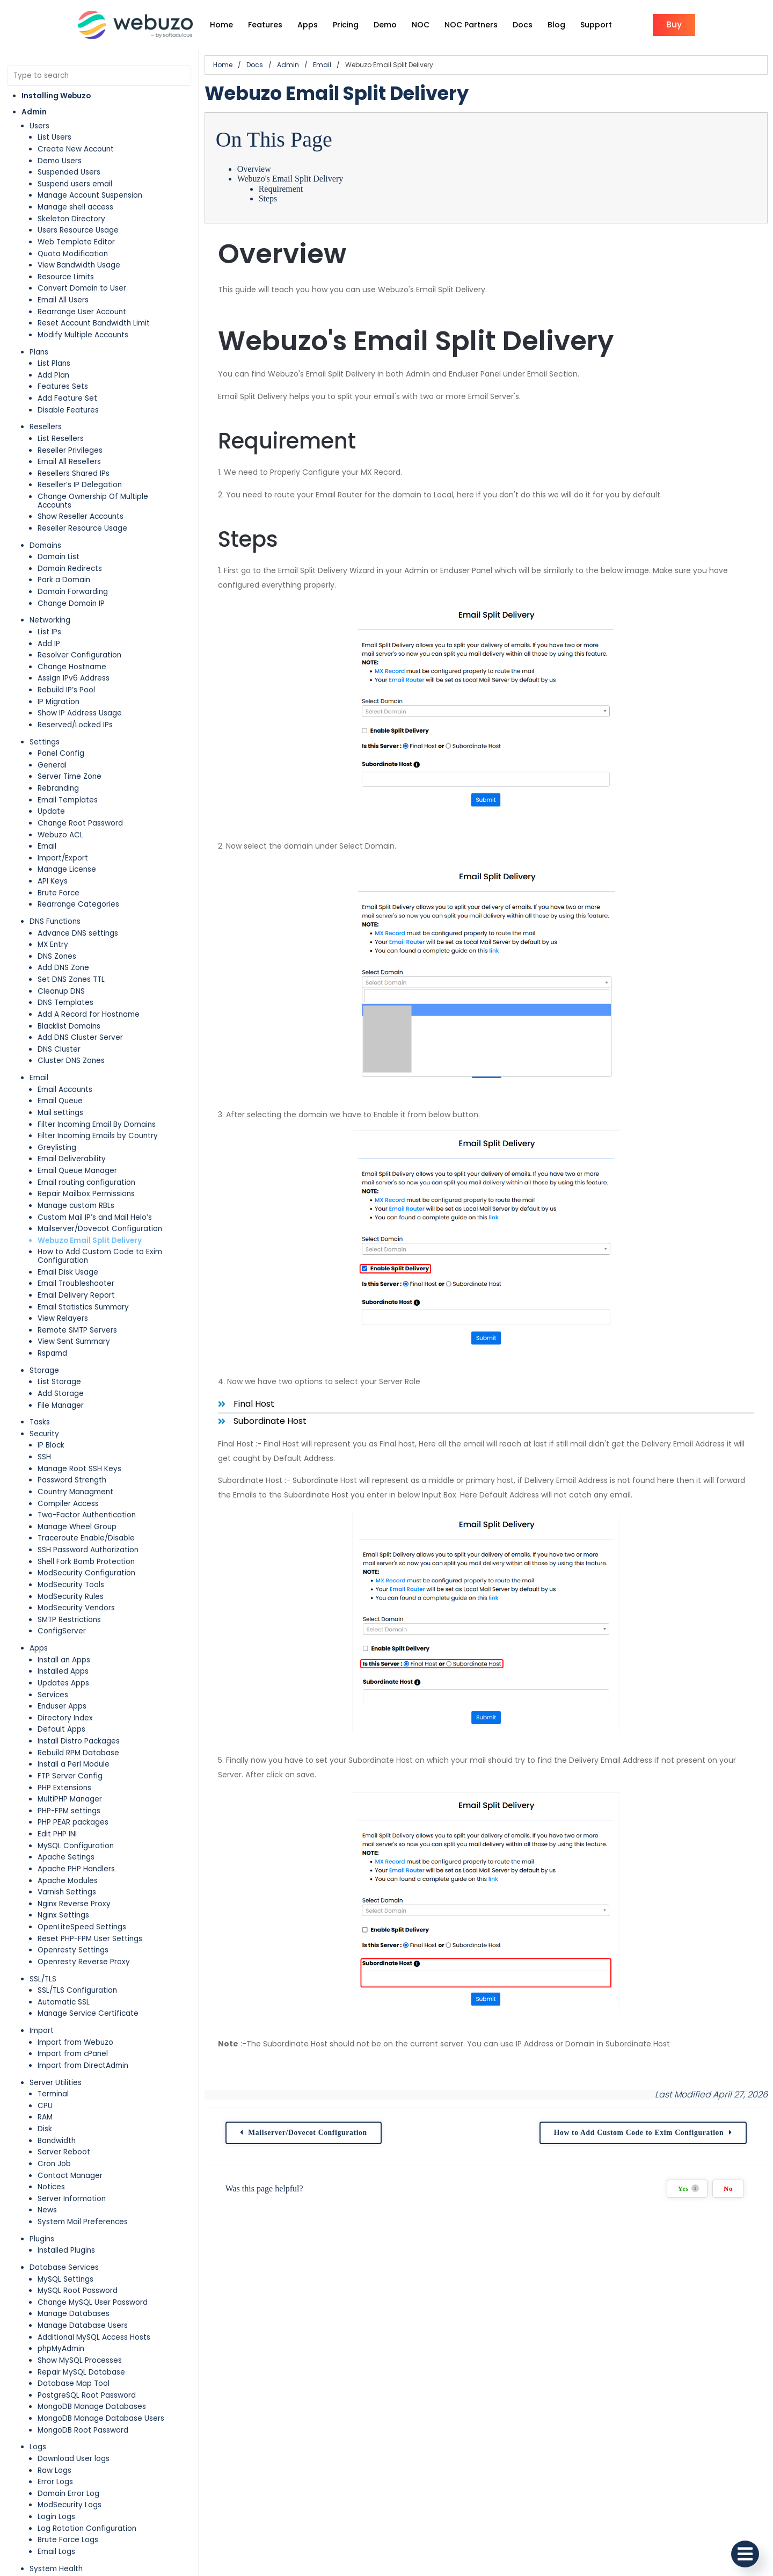  Describe the element at coordinates (61, 438) in the screenshot. I see `List Resellers` at that location.